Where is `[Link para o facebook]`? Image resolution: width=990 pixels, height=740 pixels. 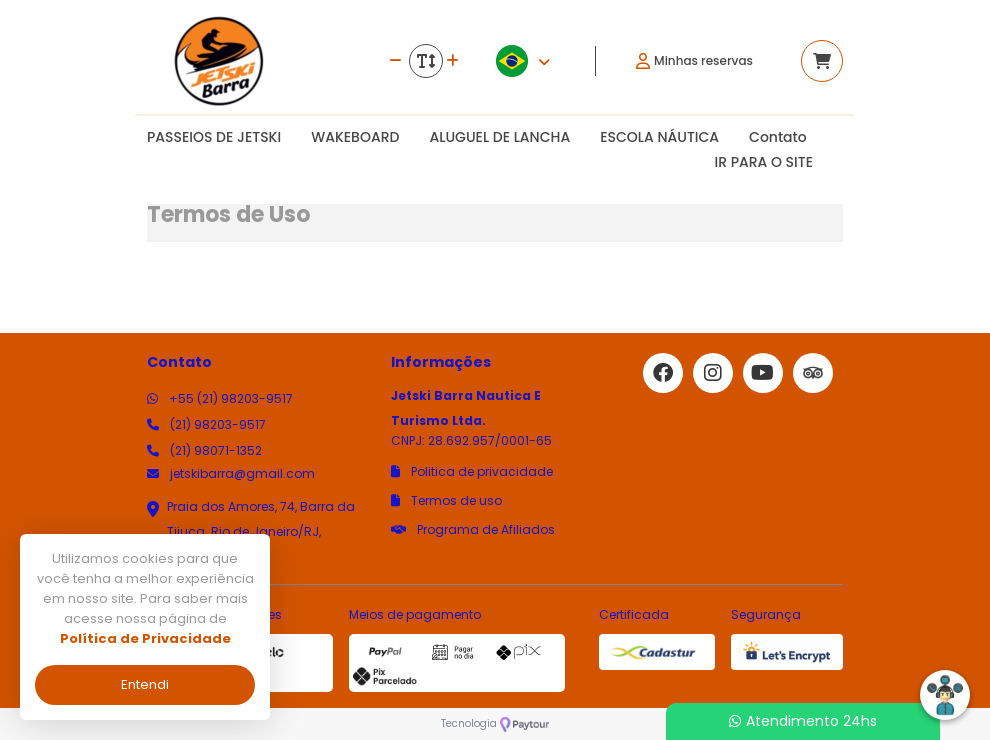
[Link para o facebook] is located at coordinates (663, 373).